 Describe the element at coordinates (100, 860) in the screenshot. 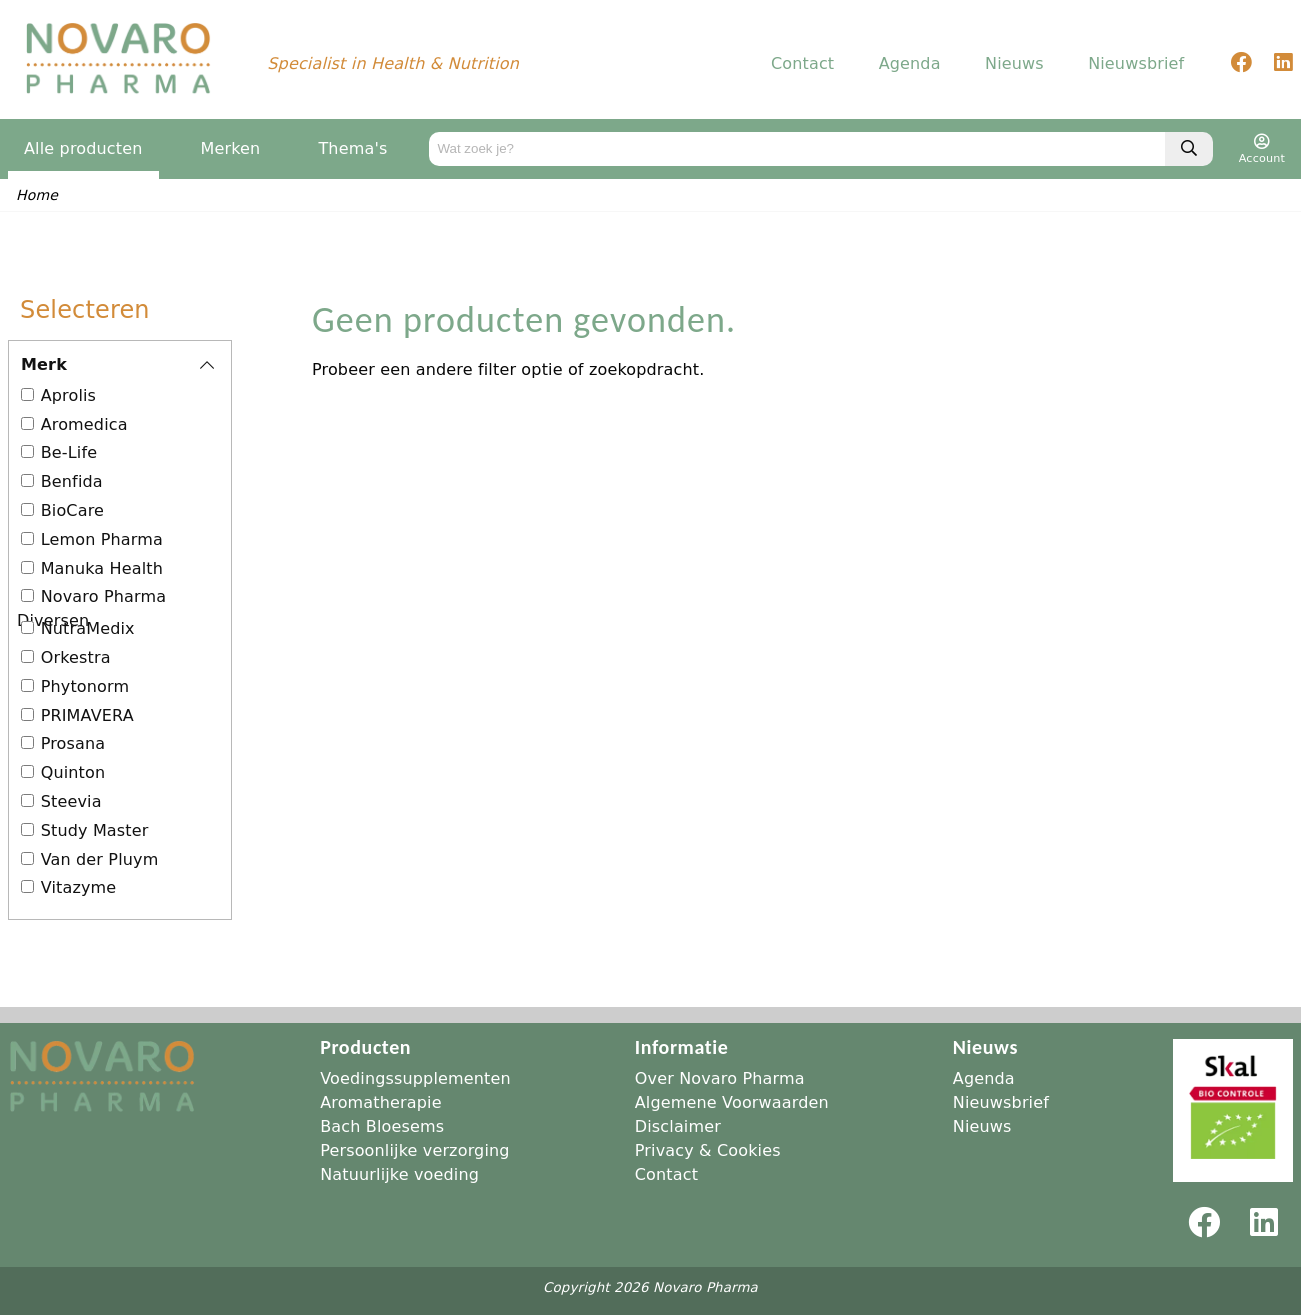

I see `Van der Pluym` at that location.